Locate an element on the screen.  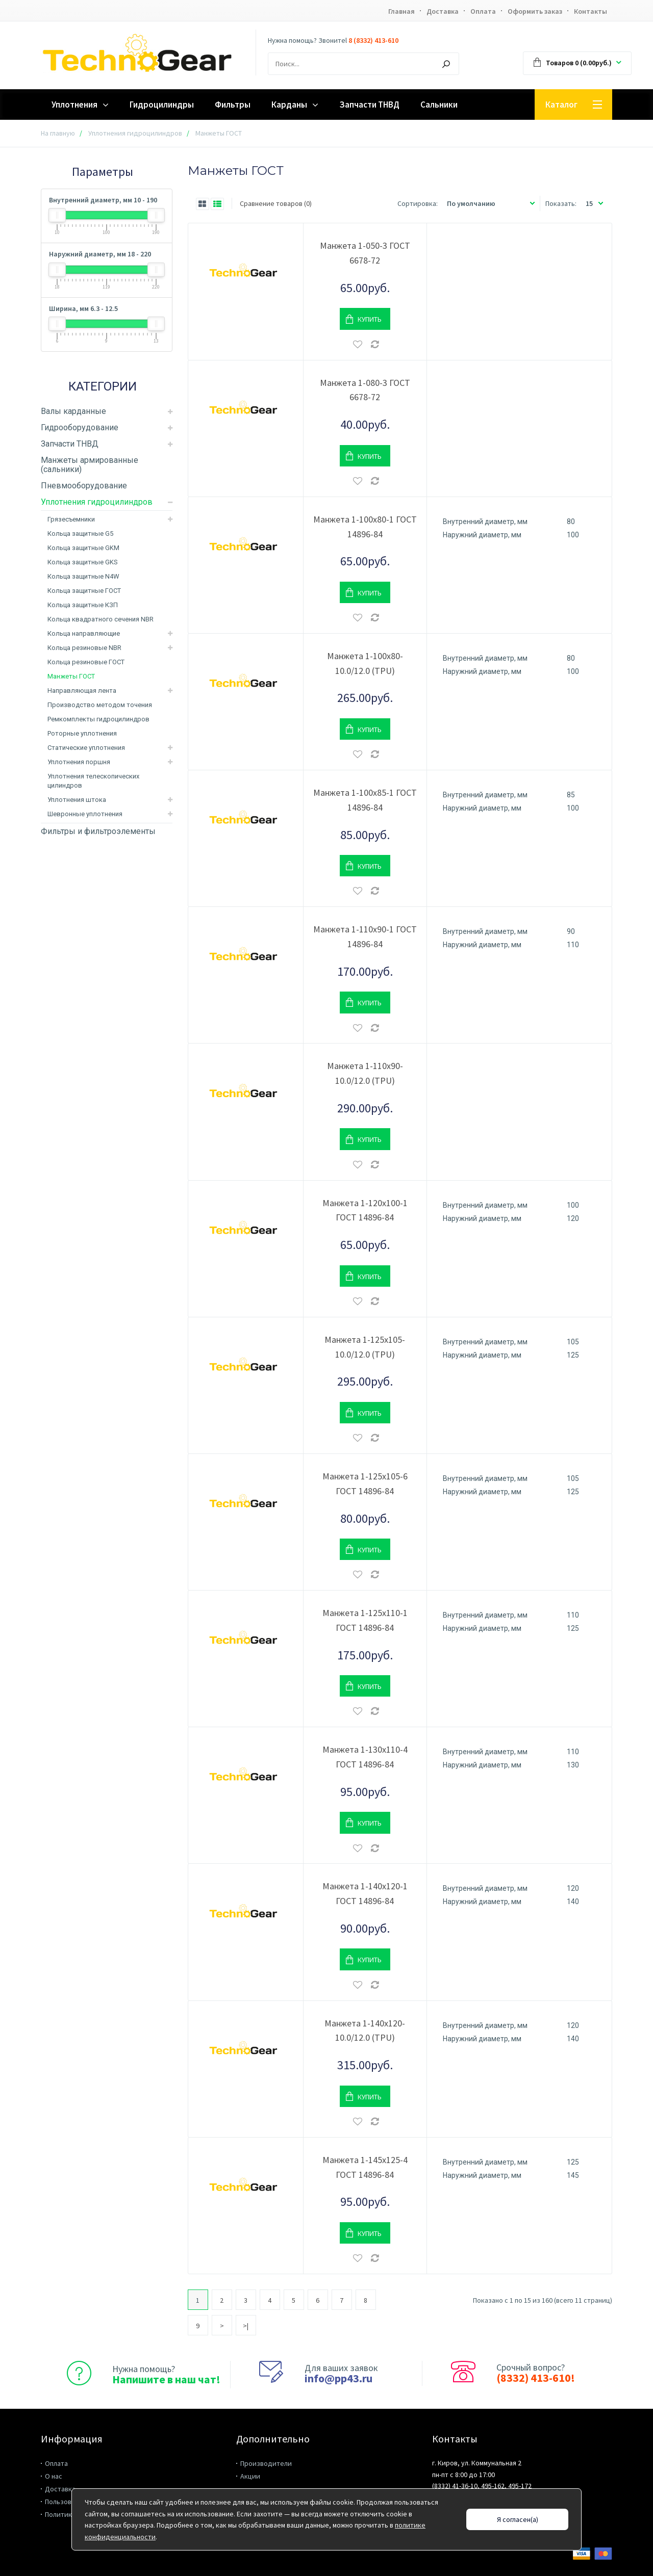
Акции is located at coordinates (250, 2476).